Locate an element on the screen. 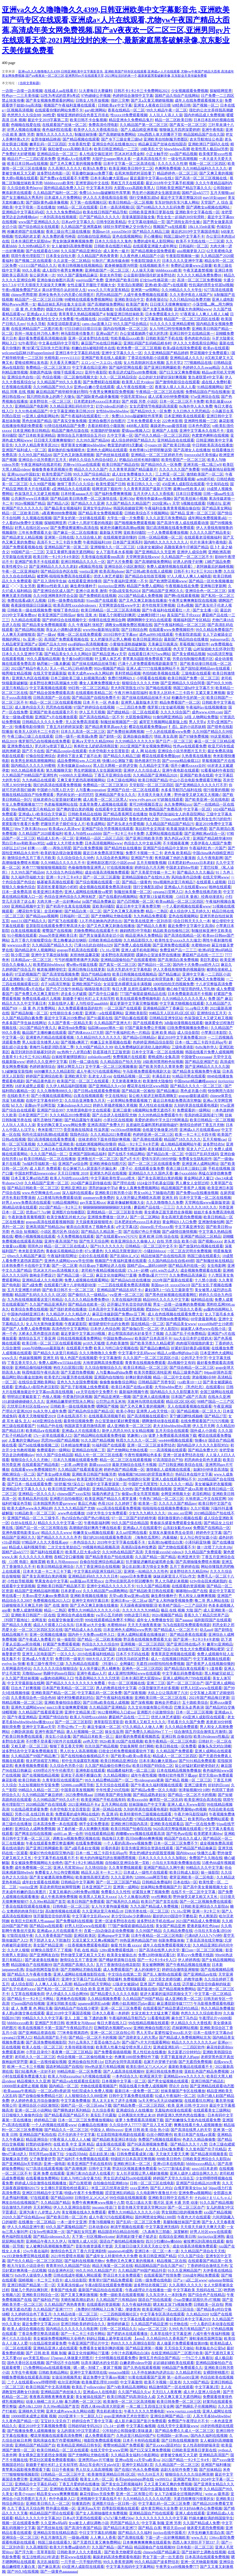 The width and height of the screenshot is (237, 2576). 明明说过要戴套套了 is located at coordinates (24, 1397).